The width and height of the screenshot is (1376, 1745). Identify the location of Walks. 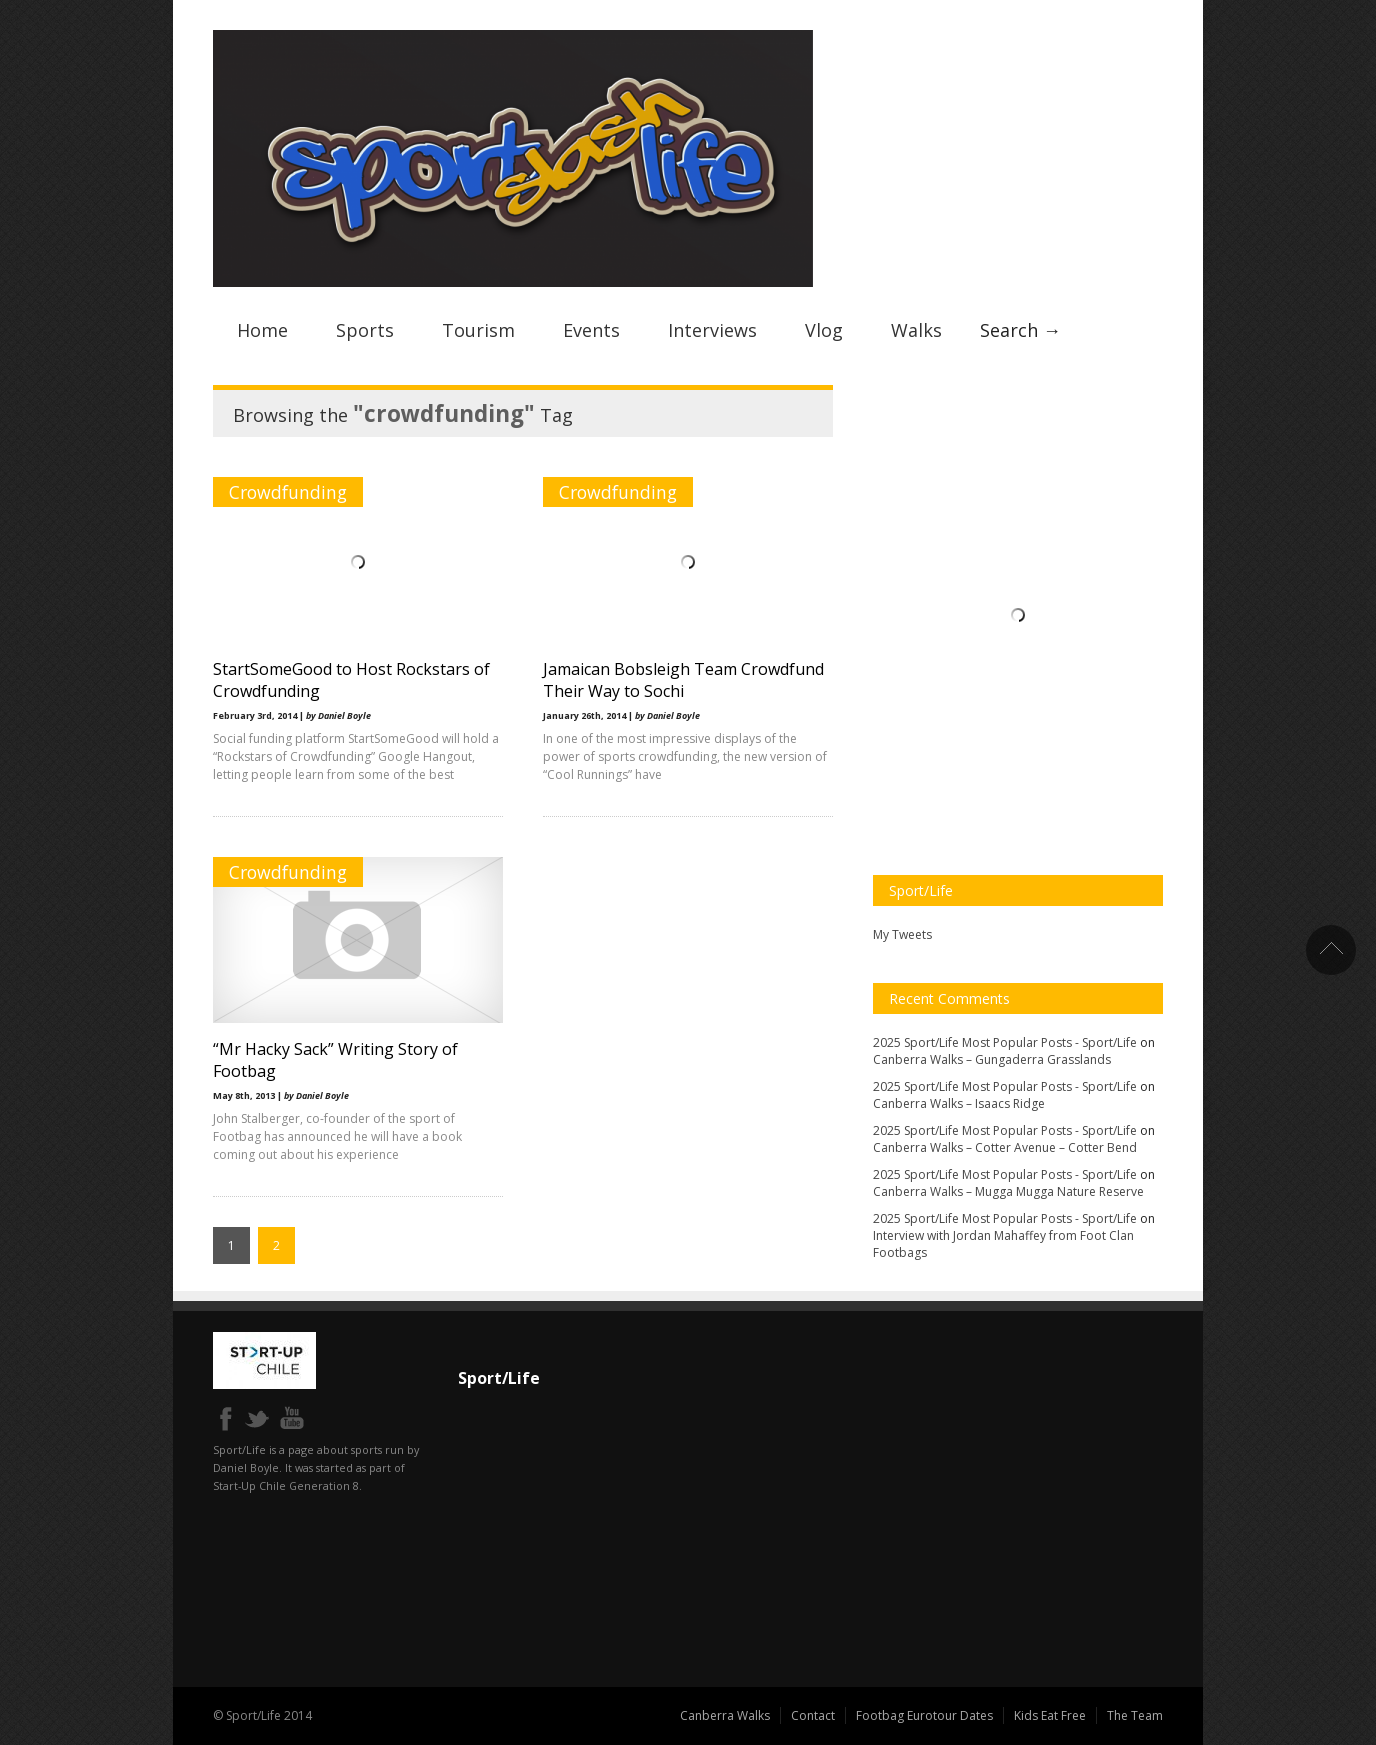
(916, 330).